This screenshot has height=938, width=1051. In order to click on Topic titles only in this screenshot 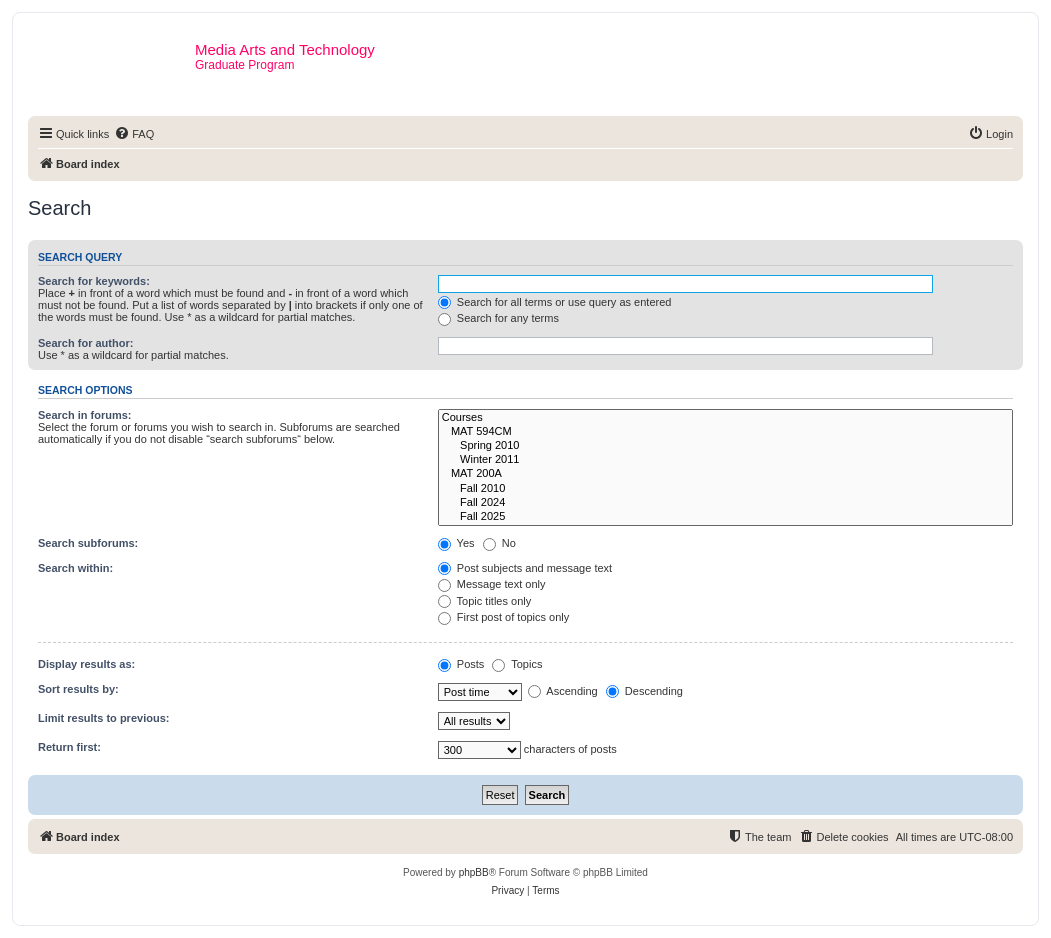, I will do `click(484, 601)`.